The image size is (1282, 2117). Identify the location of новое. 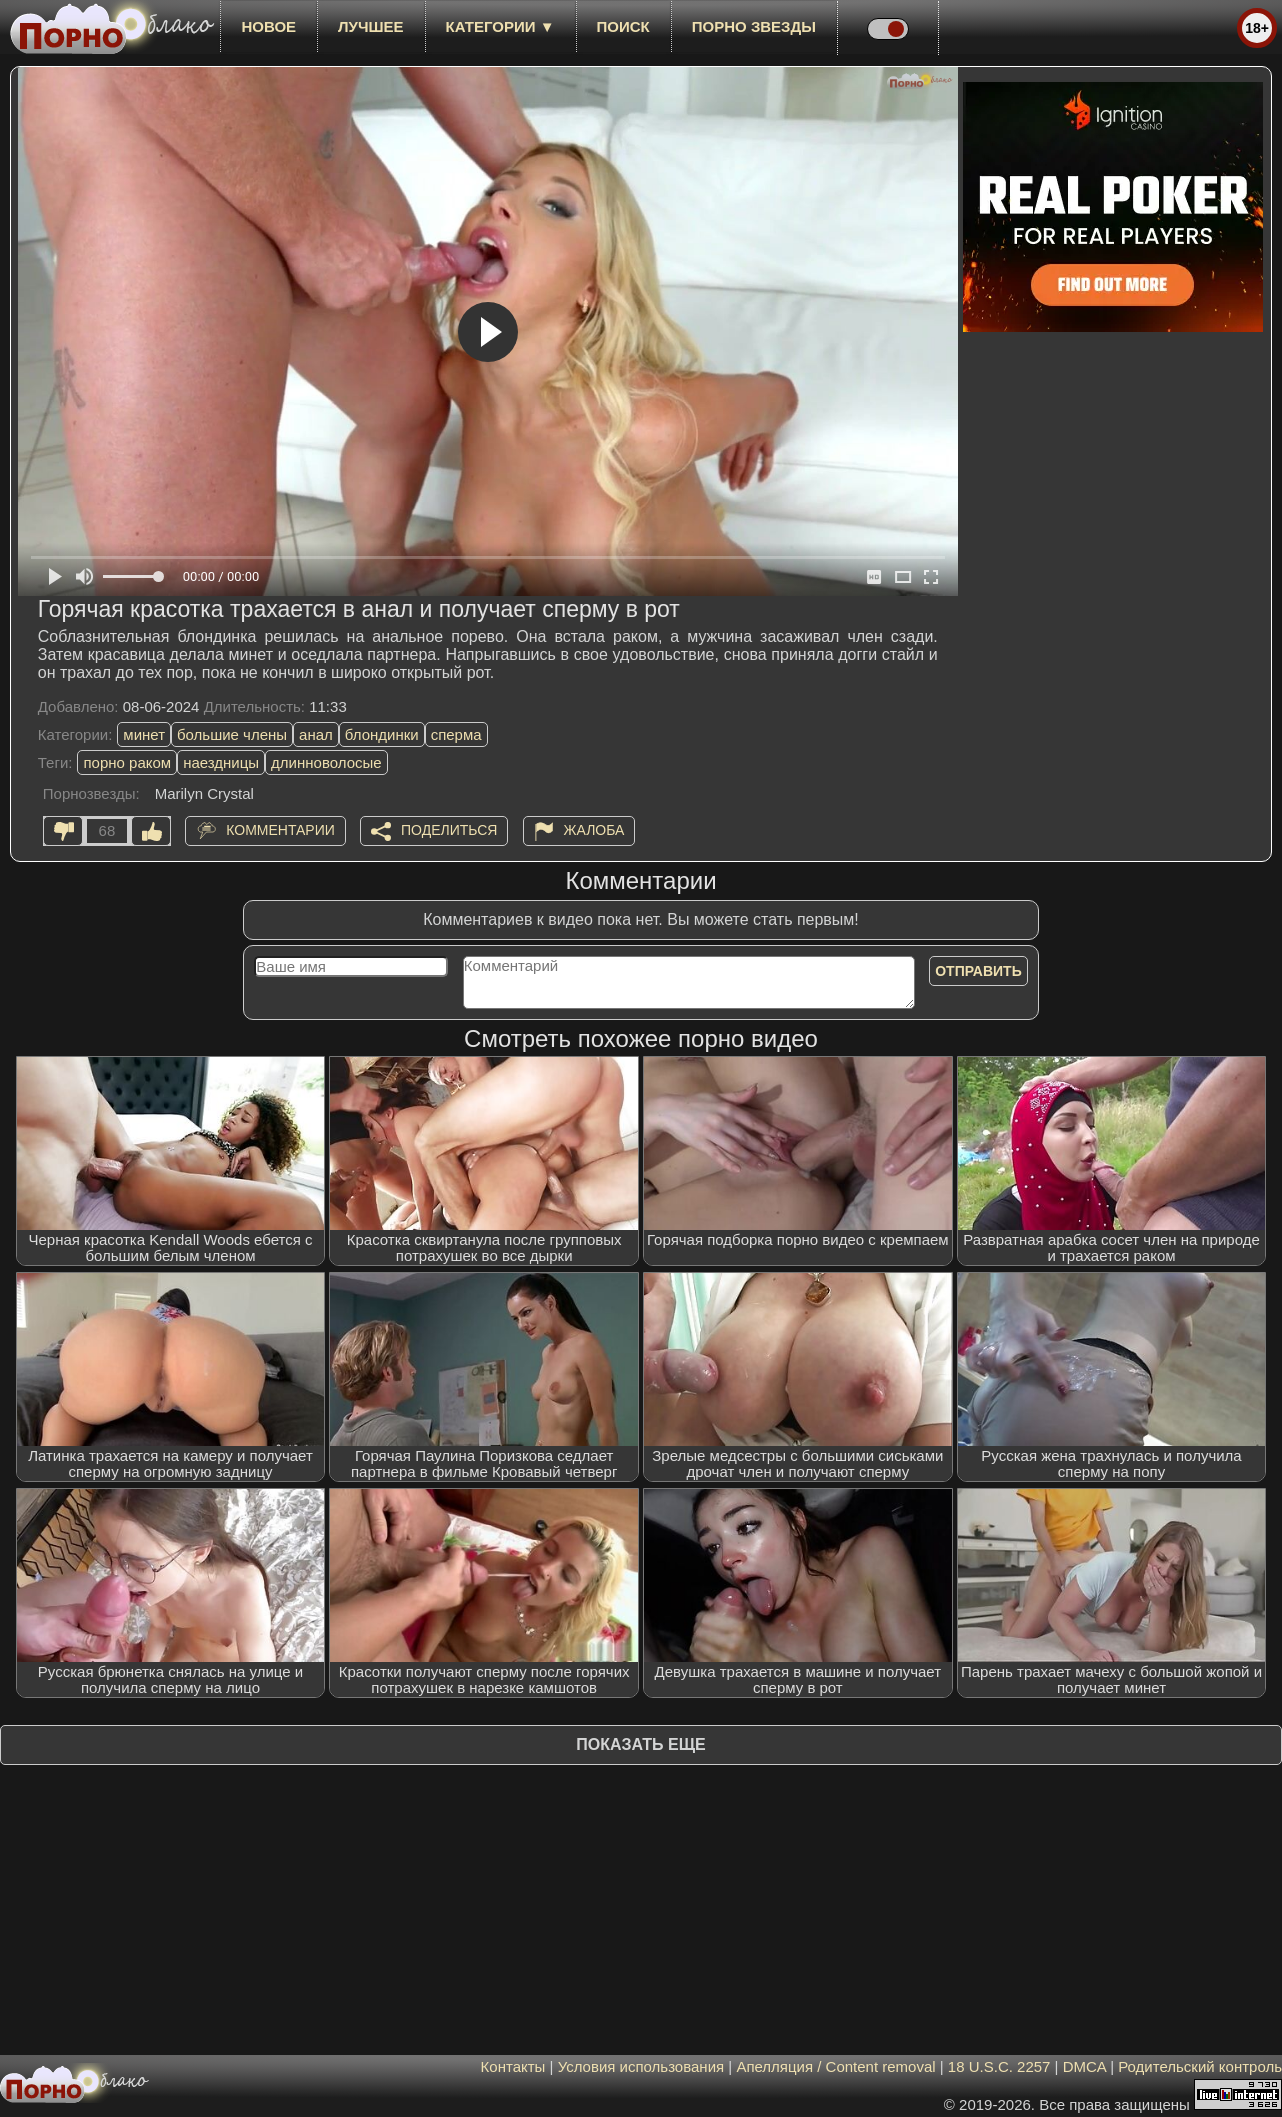
(268, 26).